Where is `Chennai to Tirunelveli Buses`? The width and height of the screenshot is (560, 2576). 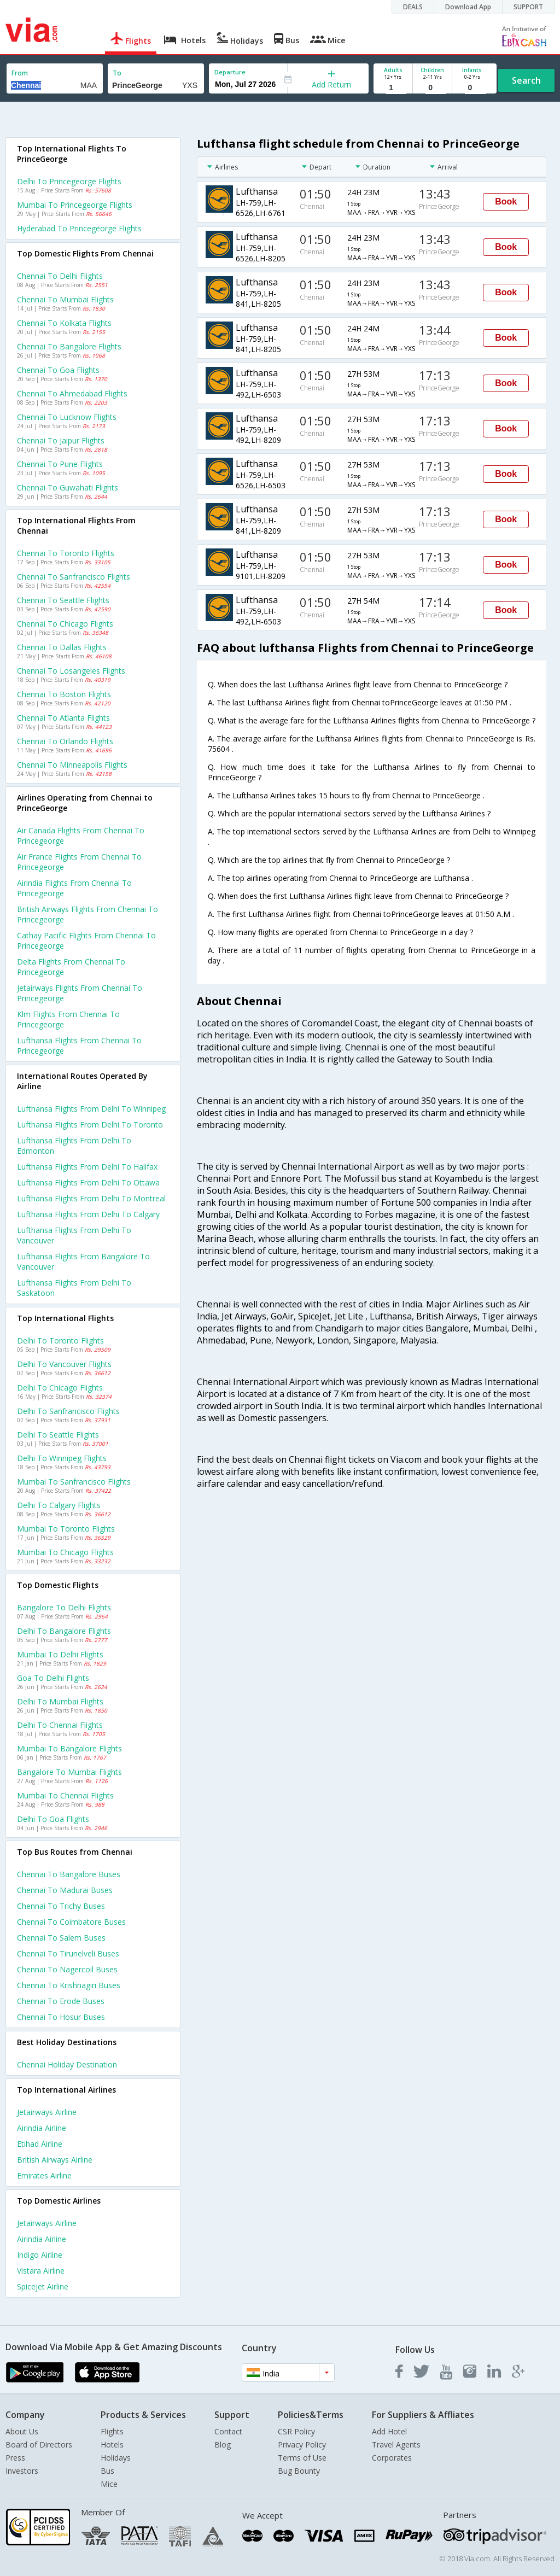 Chennai to Tirunelveli Buses is located at coordinates (68, 1953).